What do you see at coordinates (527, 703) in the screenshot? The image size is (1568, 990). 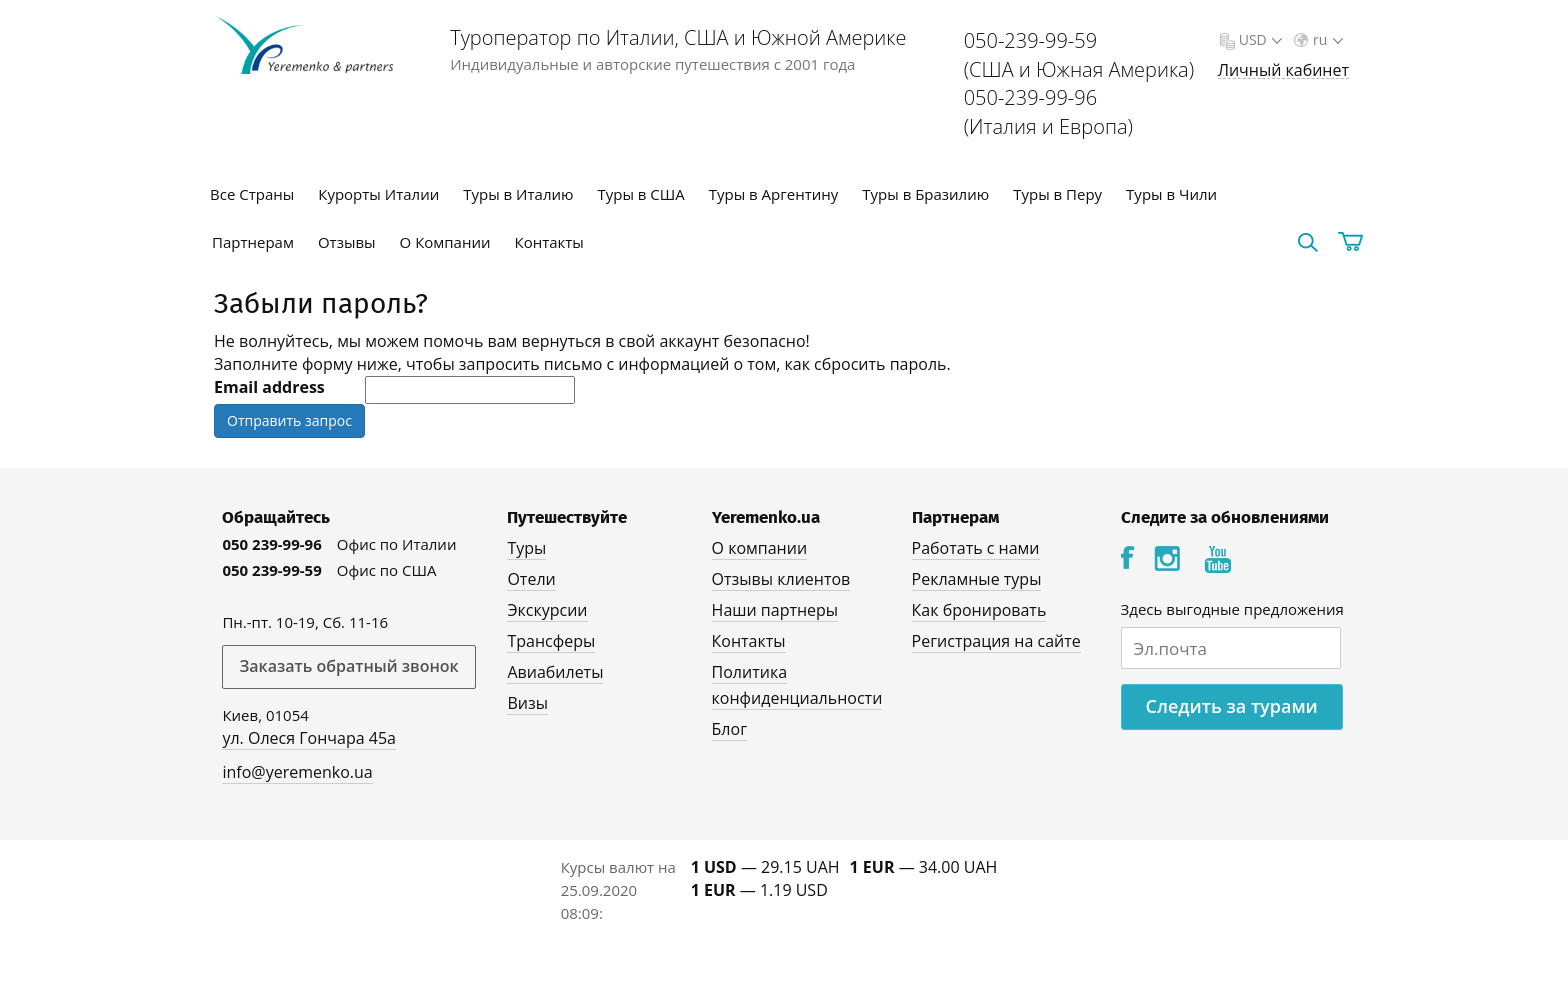 I see `Визы` at bounding box center [527, 703].